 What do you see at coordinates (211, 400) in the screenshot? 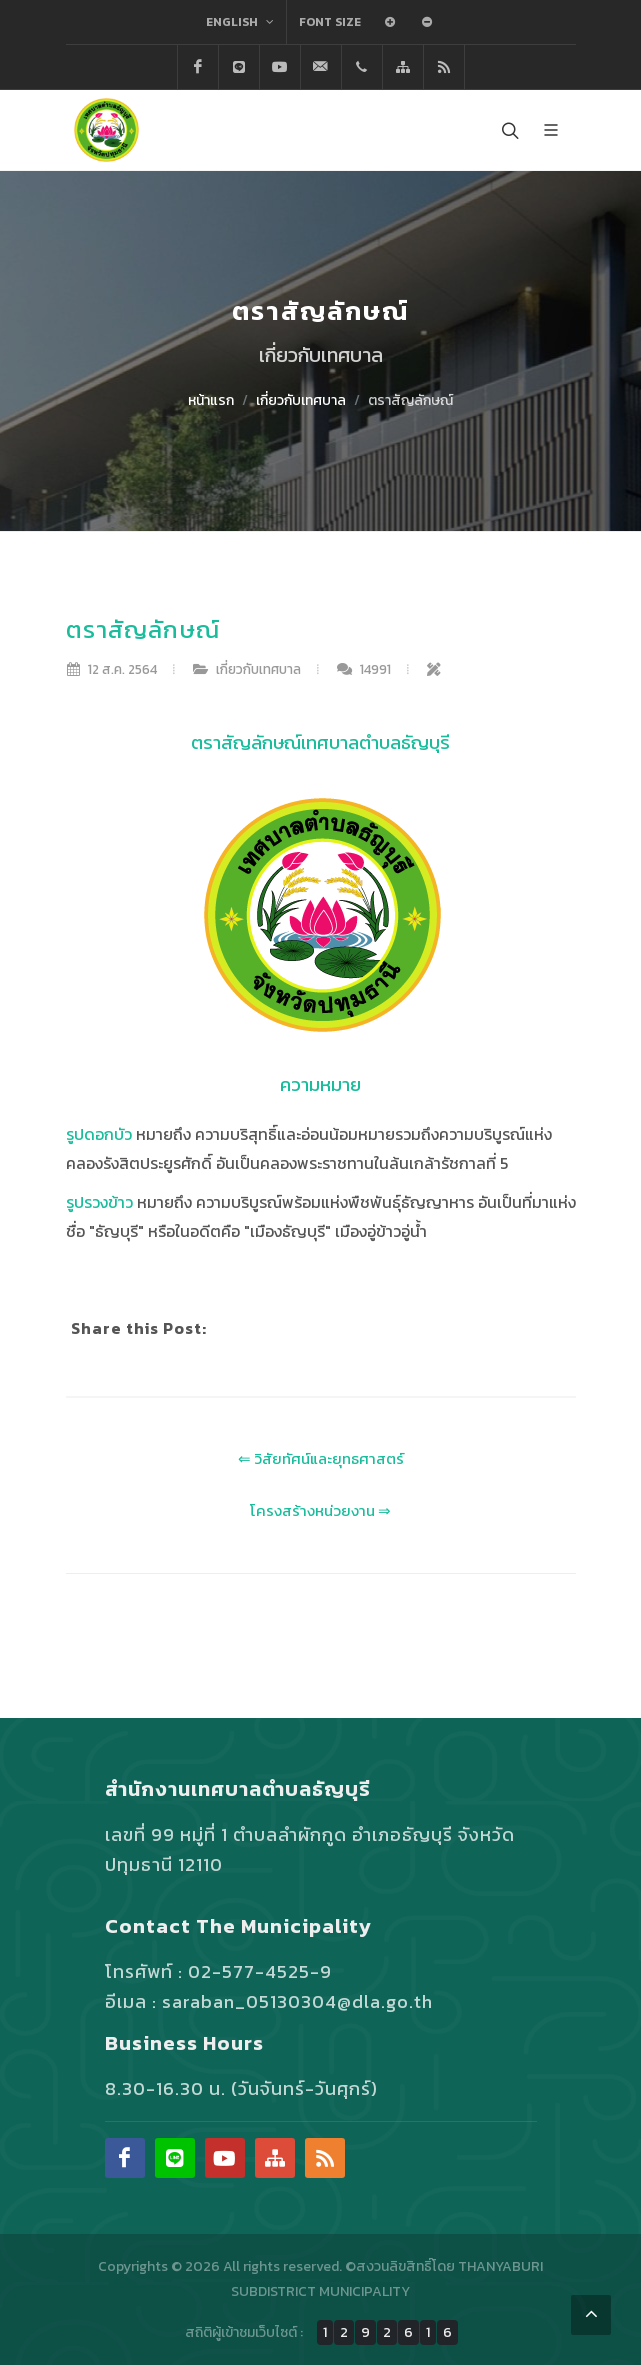
I see `หน้าแรก` at bounding box center [211, 400].